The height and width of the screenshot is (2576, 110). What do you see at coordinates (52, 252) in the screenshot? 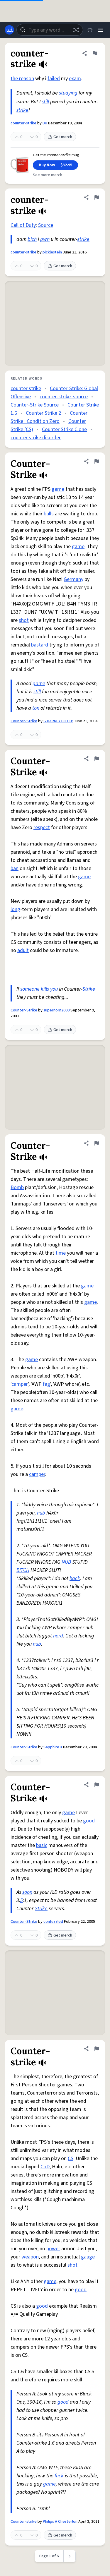
I see `picklestein` at bounding box center [52, 252].